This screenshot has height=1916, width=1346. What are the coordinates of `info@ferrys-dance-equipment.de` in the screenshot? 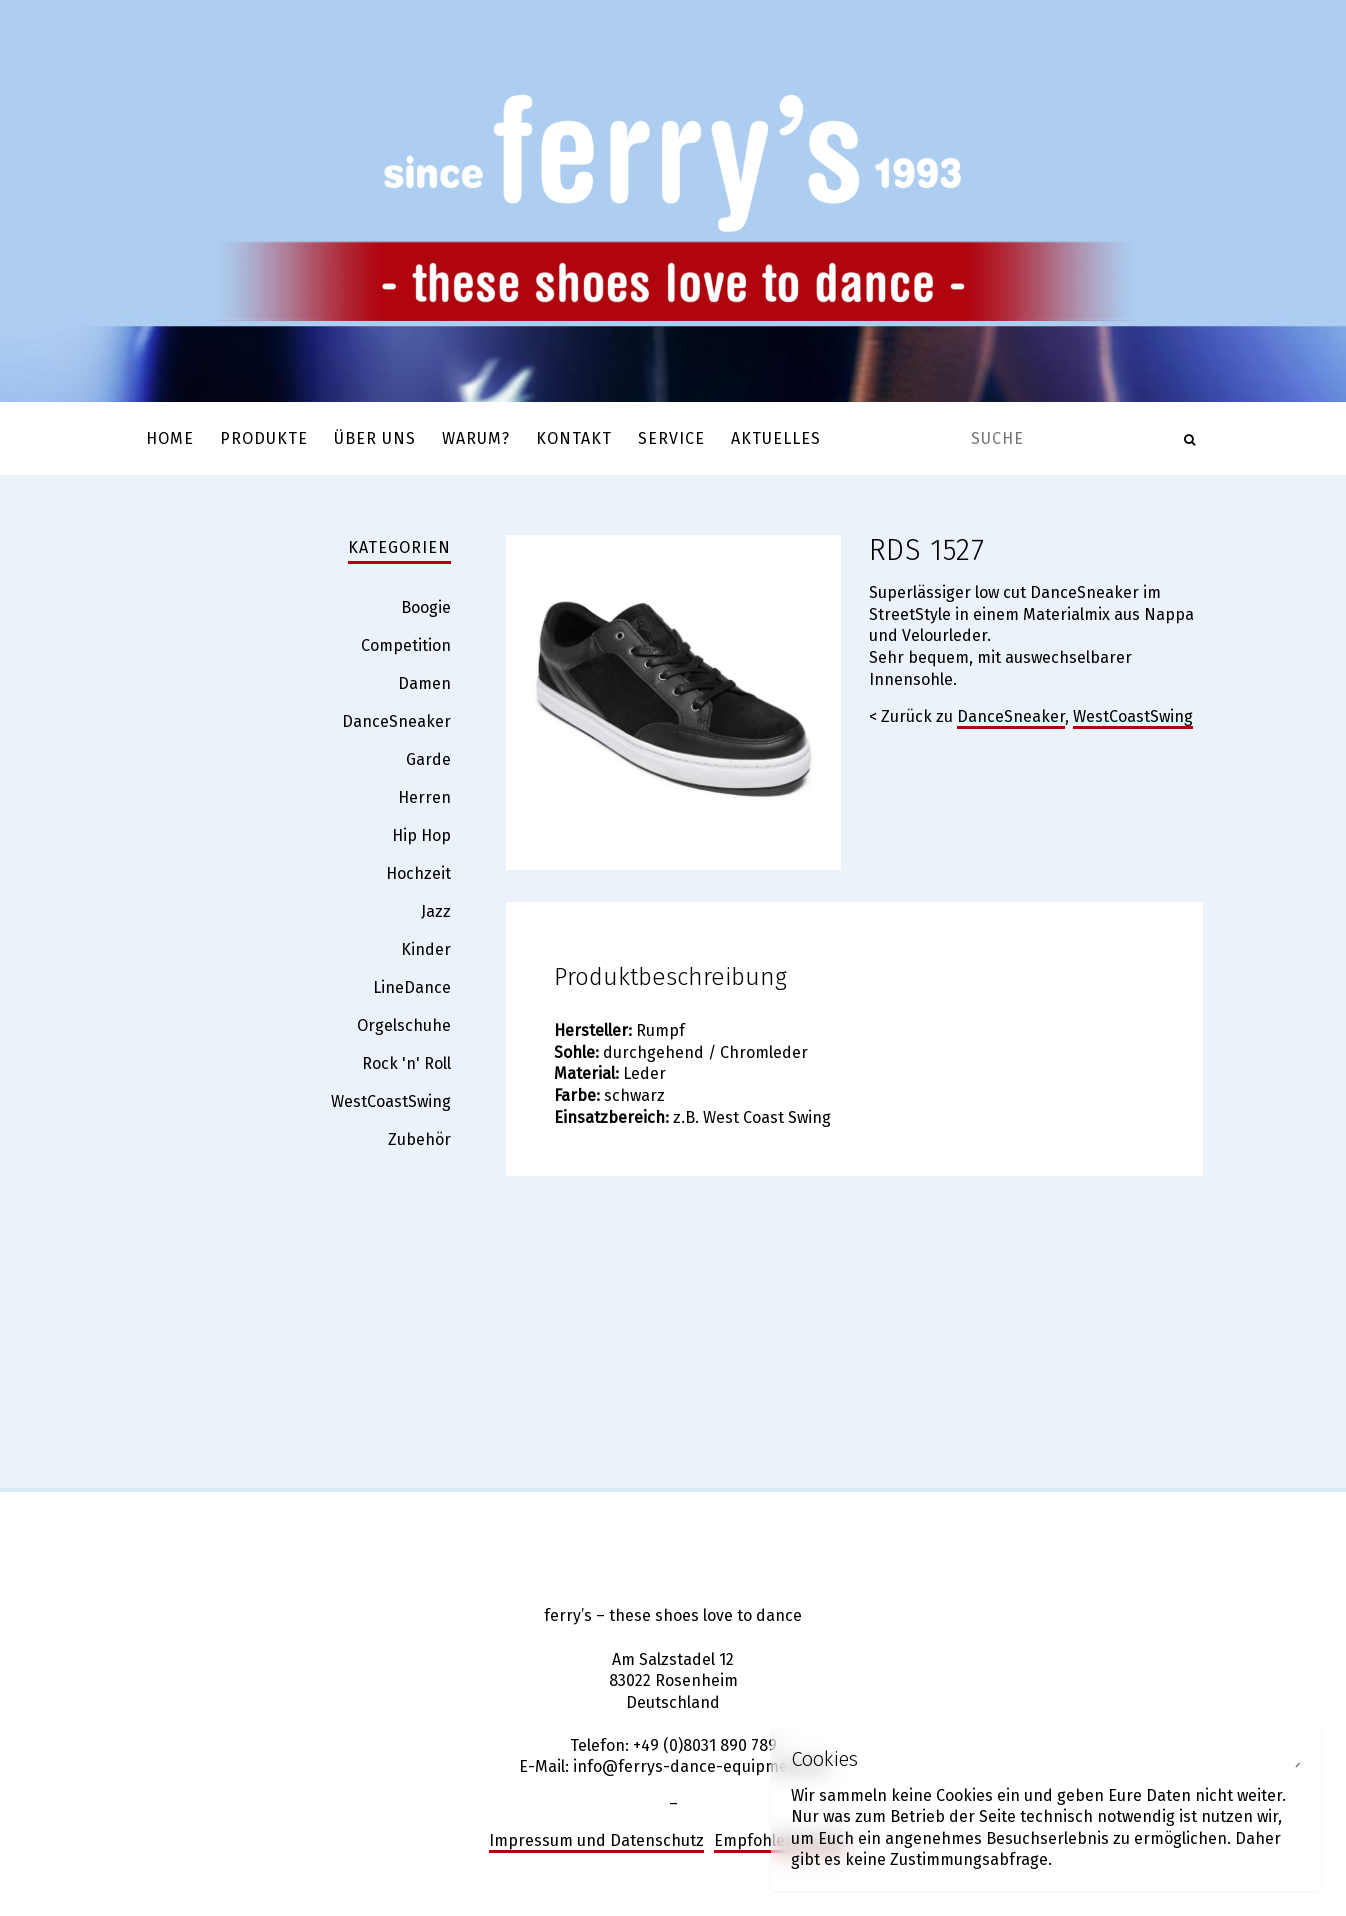 It's located at (700, 1766).